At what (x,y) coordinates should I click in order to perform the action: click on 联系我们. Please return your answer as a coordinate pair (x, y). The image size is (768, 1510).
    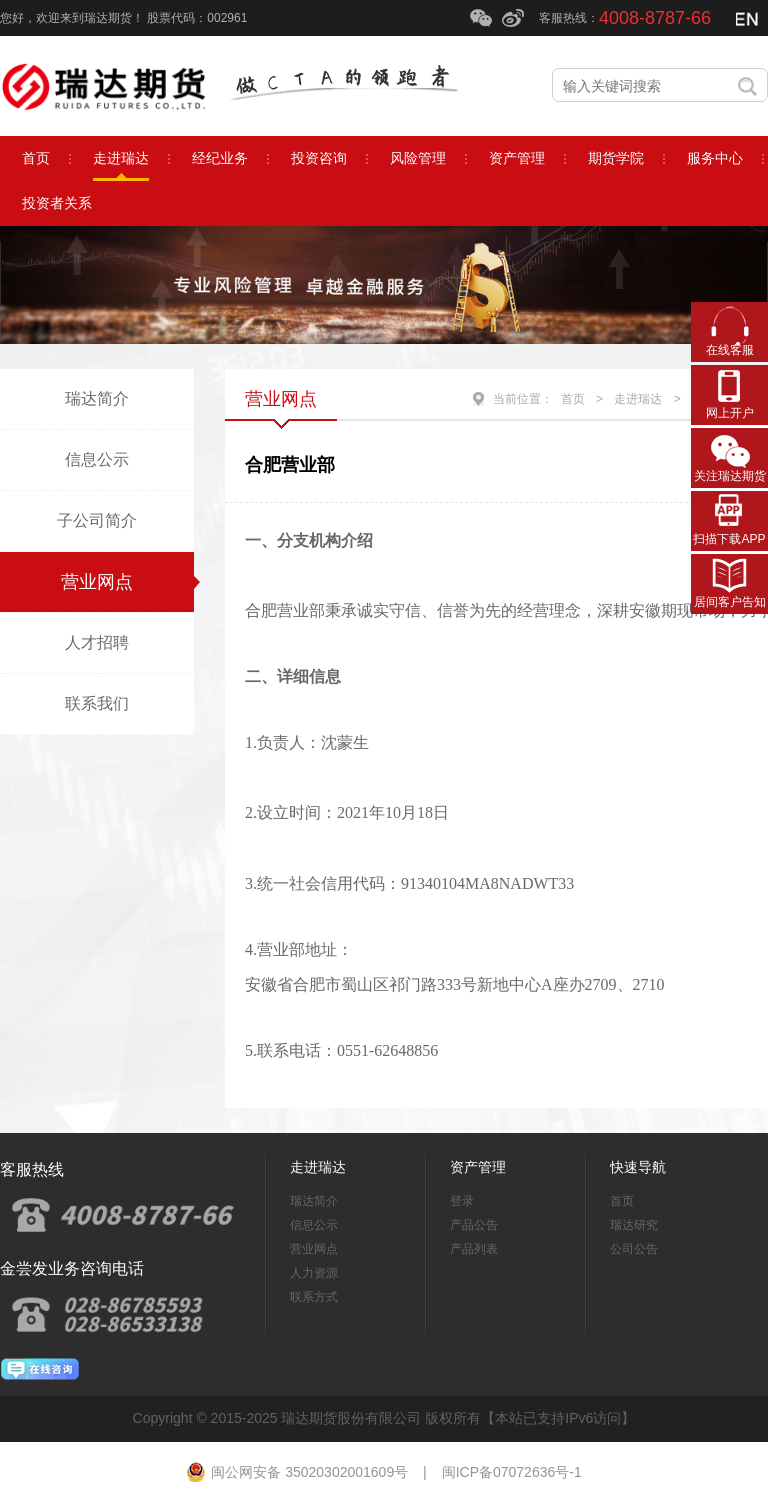
    Looking at the image, I should click on (97, 703).